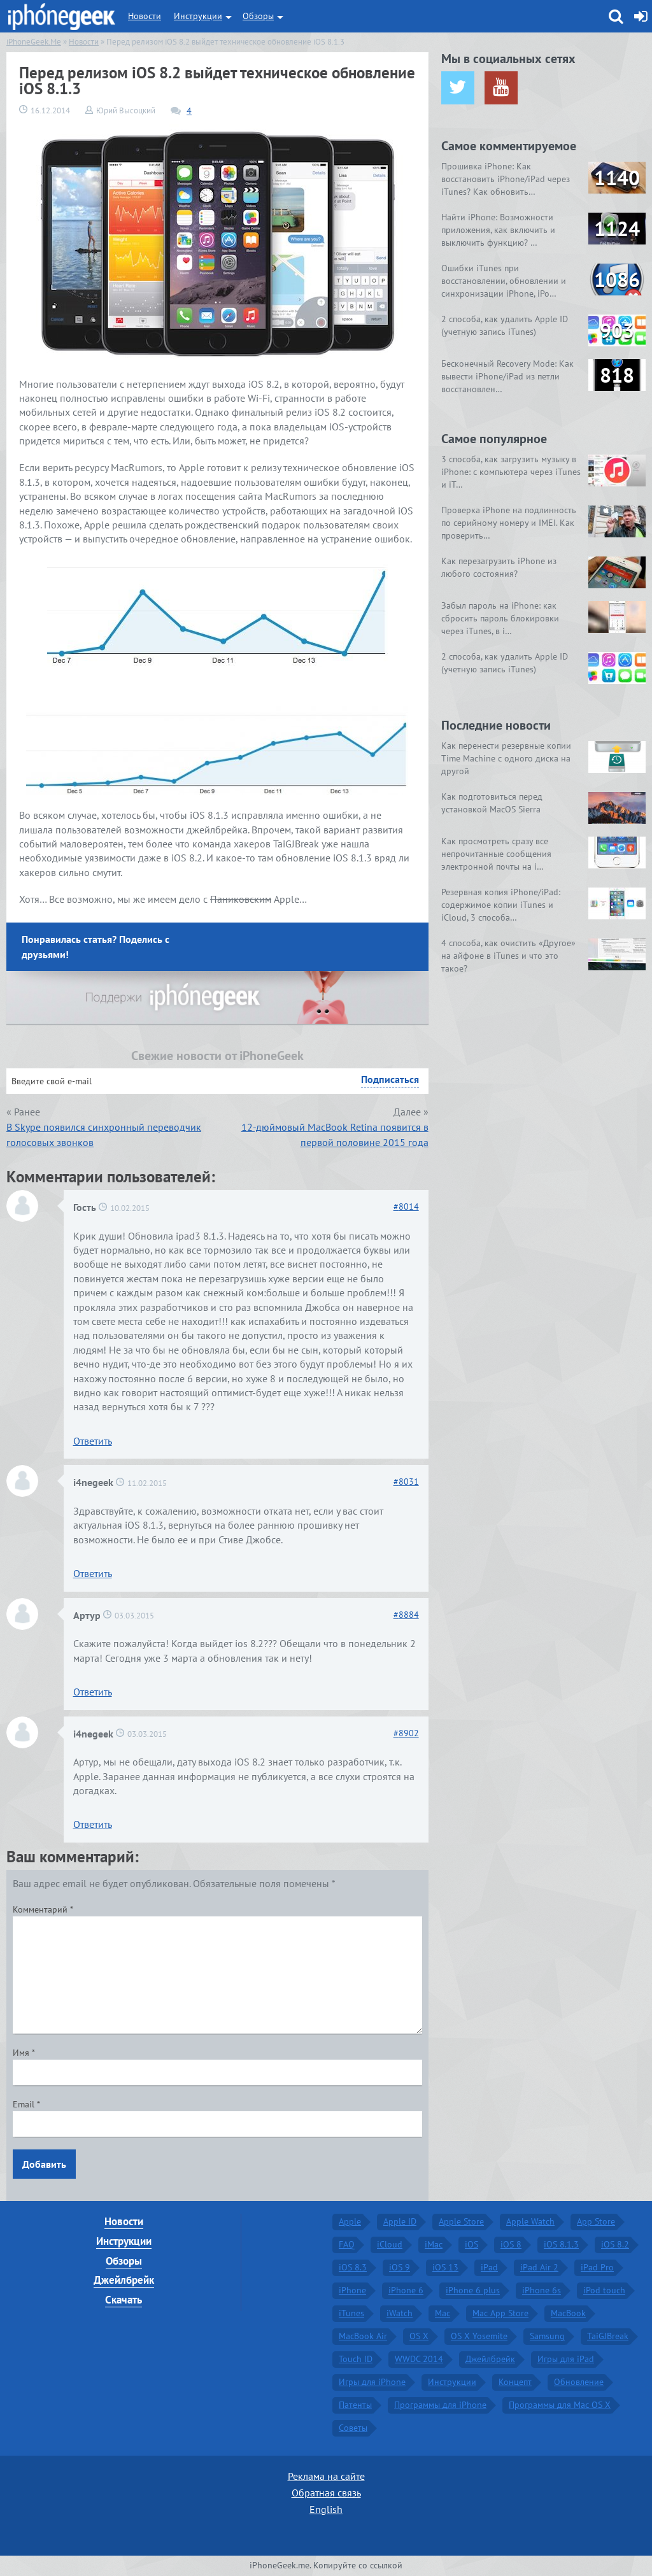  I want to click on Apple, so click(350, 2221).